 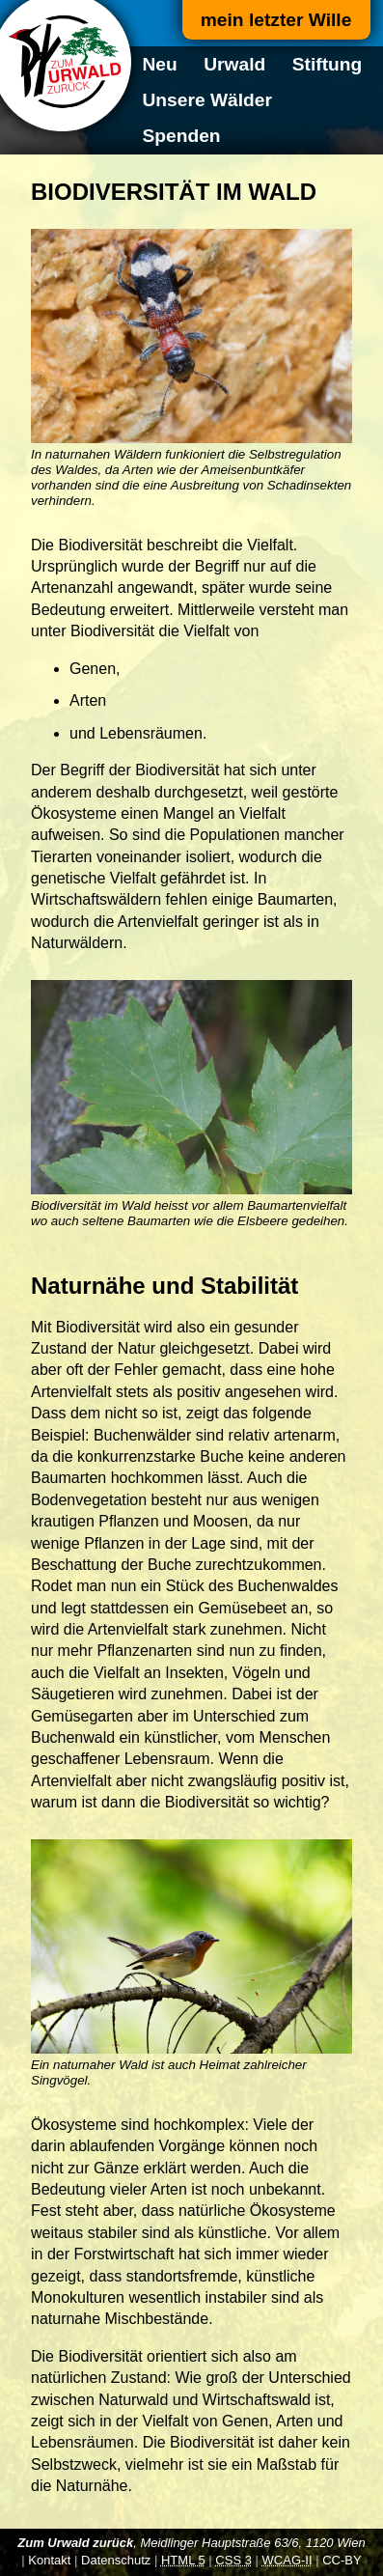 What do you see at coordinates (234, 64) in the screenshot?
I see `Urwald` at bounding box center [234, 64].